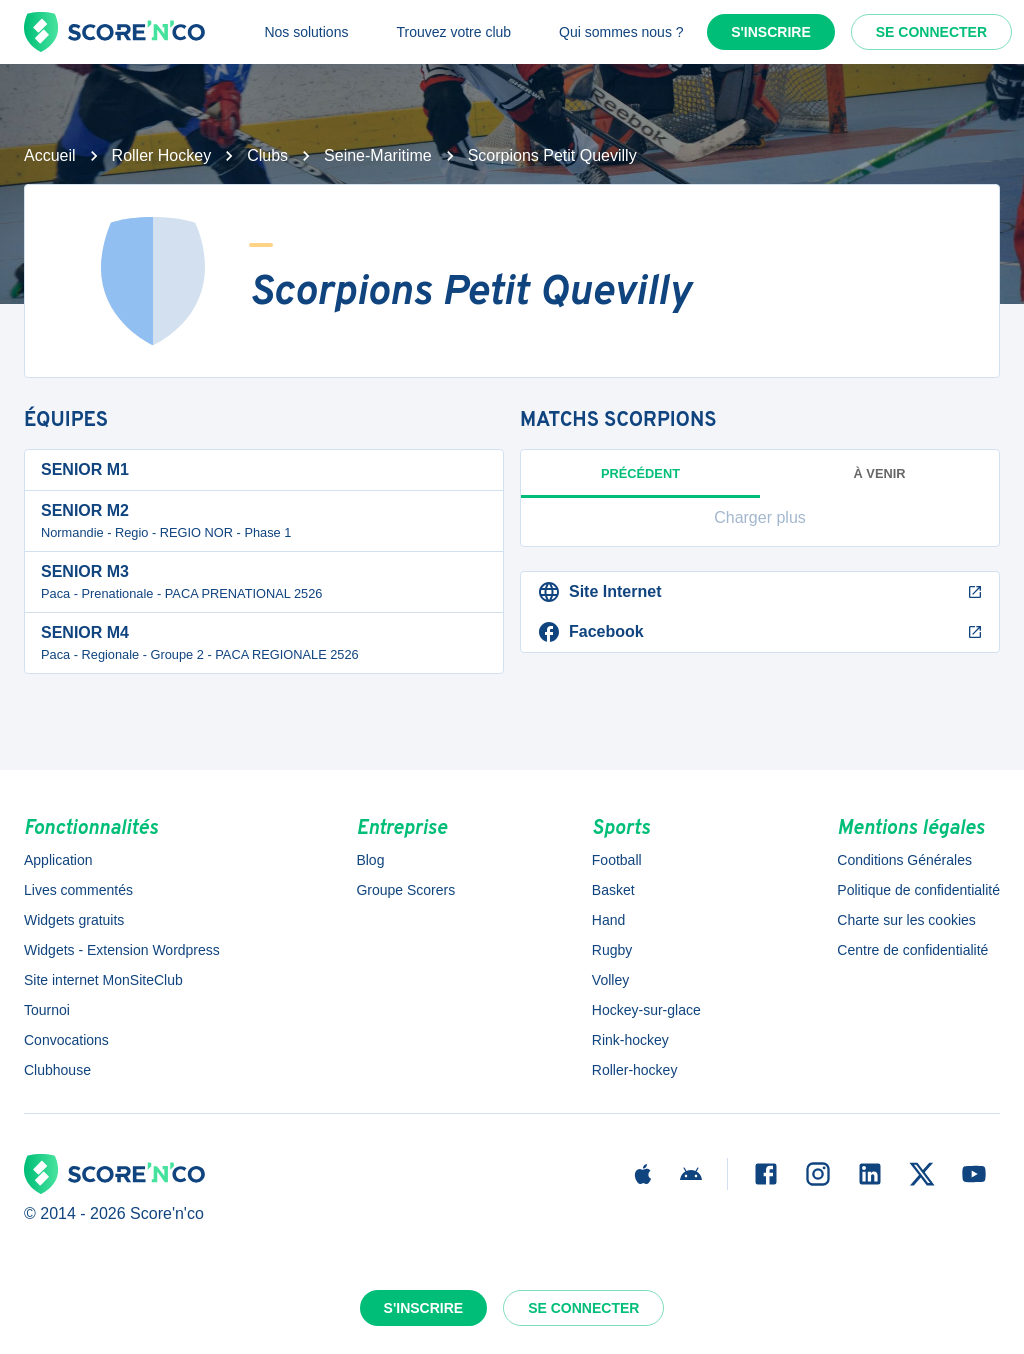 The height and width of the screenshot is (1354, 1024). What do you see at coordinates (453, 32) in the screenshot?
I see `Trouvez votre club` at bounding box center [453, 32].